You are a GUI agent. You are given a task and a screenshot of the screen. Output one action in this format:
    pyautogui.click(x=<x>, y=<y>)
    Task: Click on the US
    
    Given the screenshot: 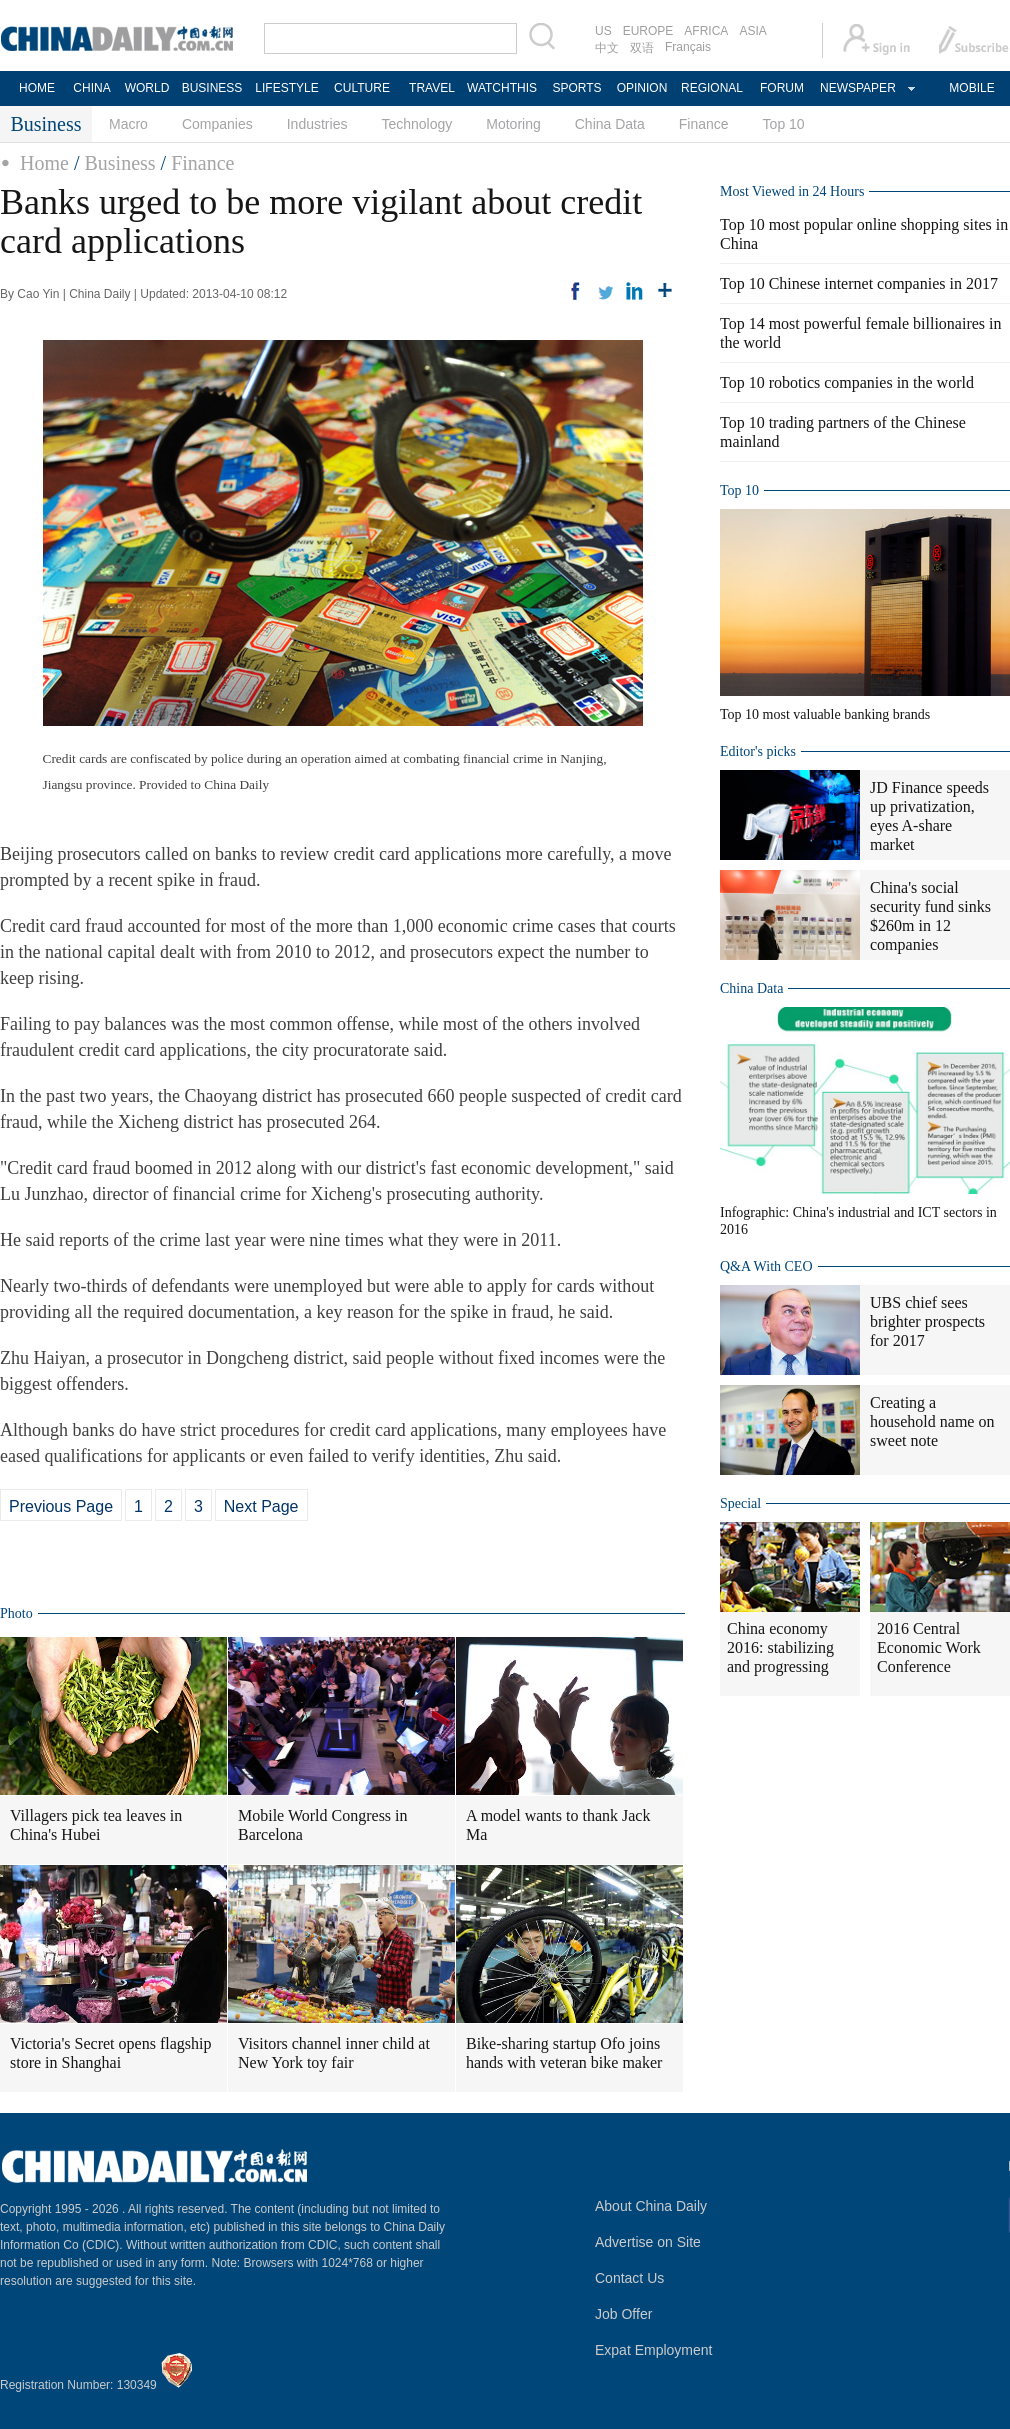 What is the action you would take?
    pyautogui.click(x=603, y=31)
    